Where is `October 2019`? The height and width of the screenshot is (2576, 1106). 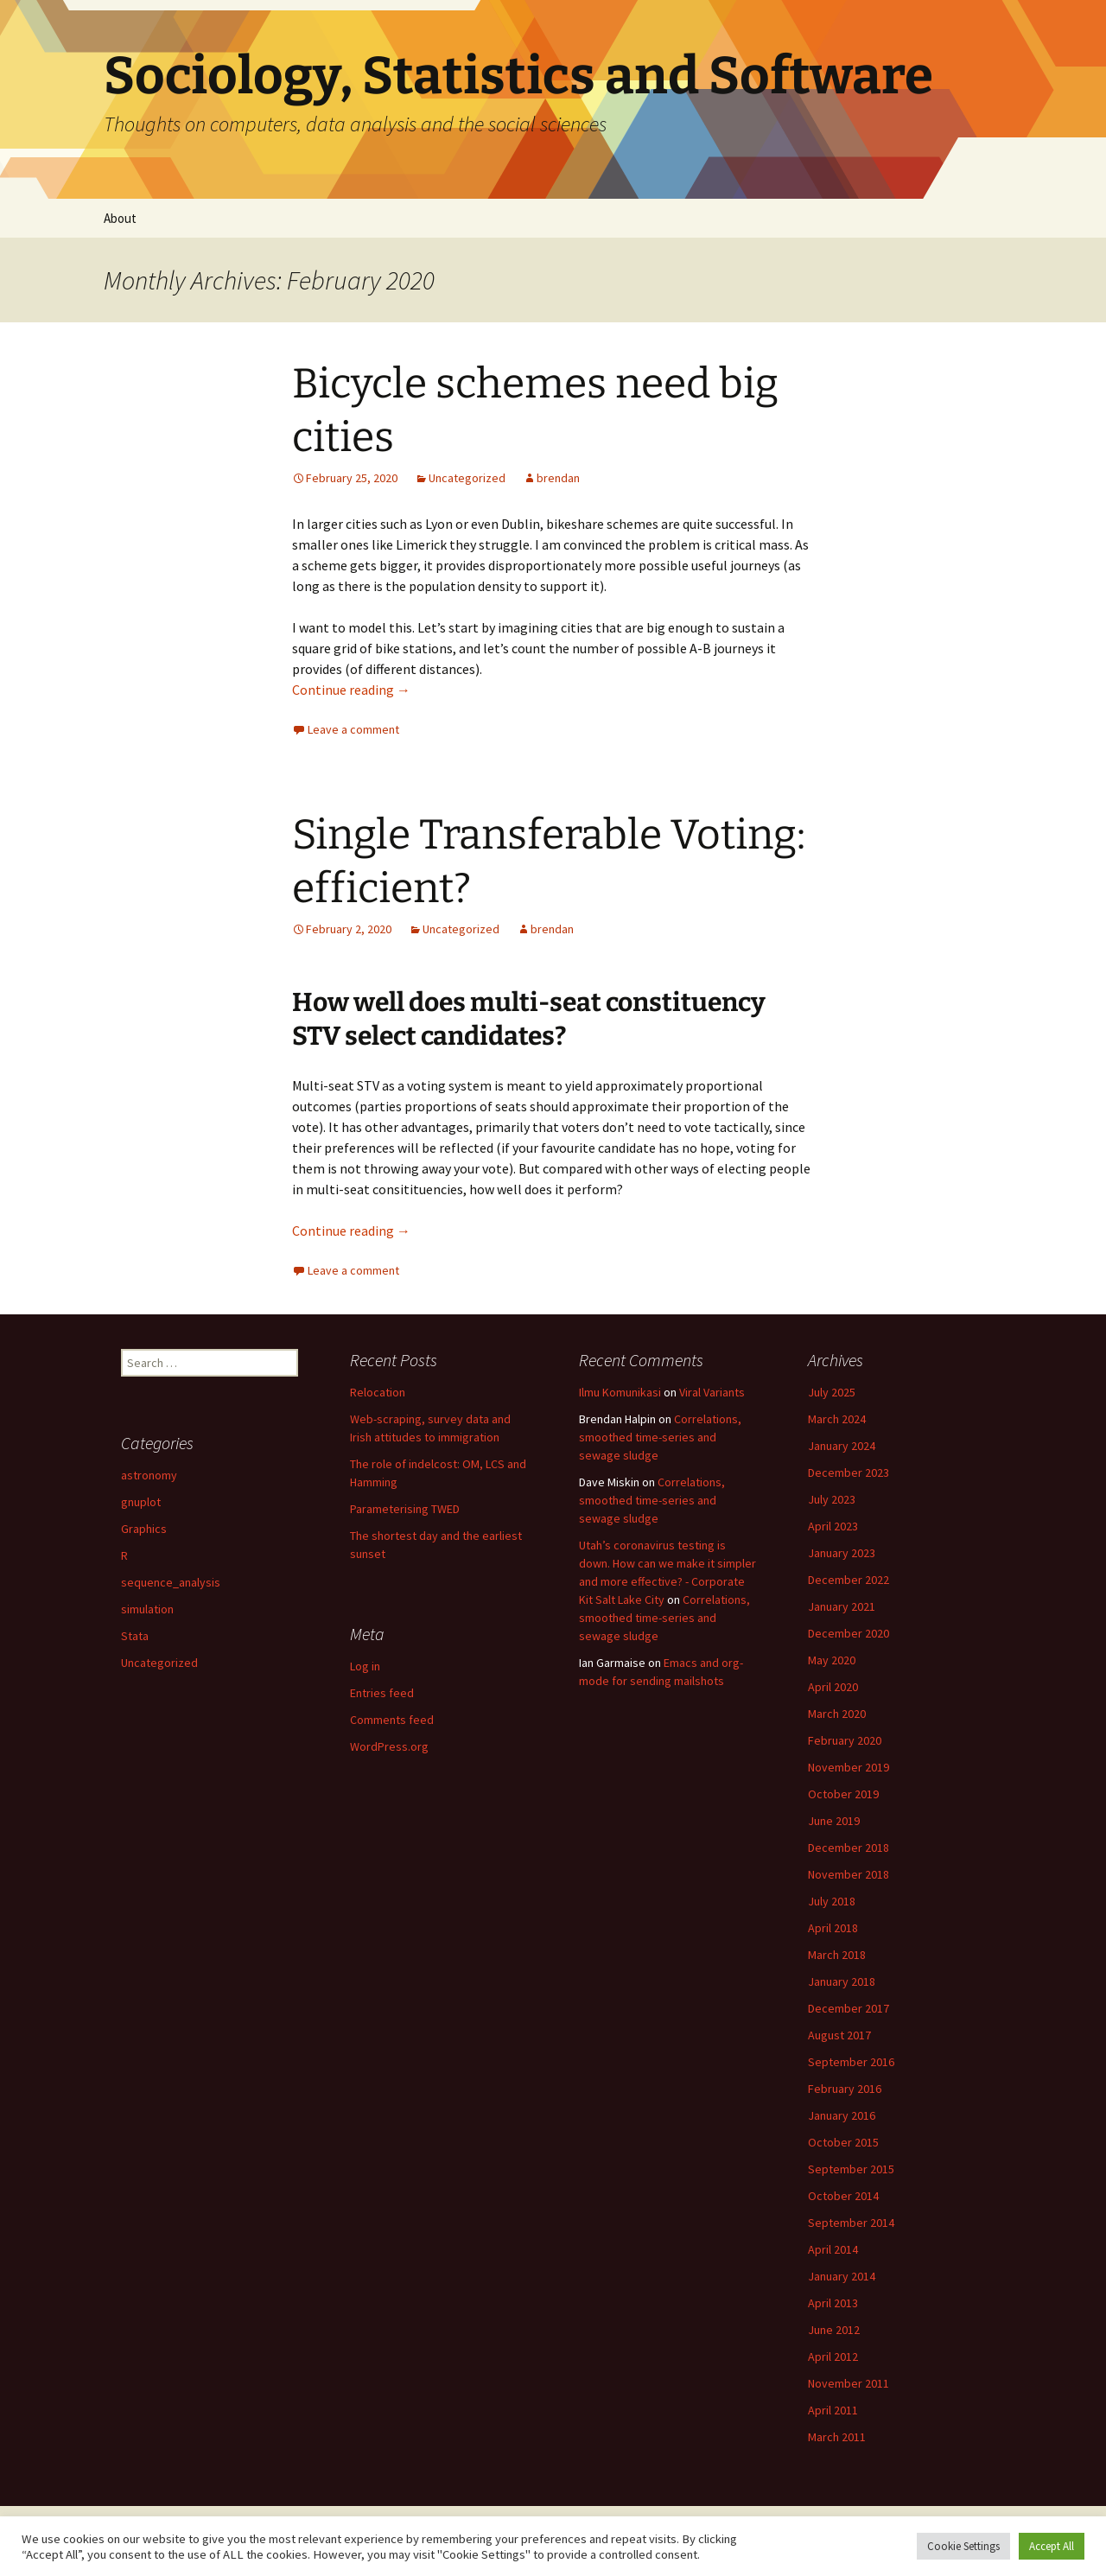
October 2019 is located at coordinates (843, 1794).